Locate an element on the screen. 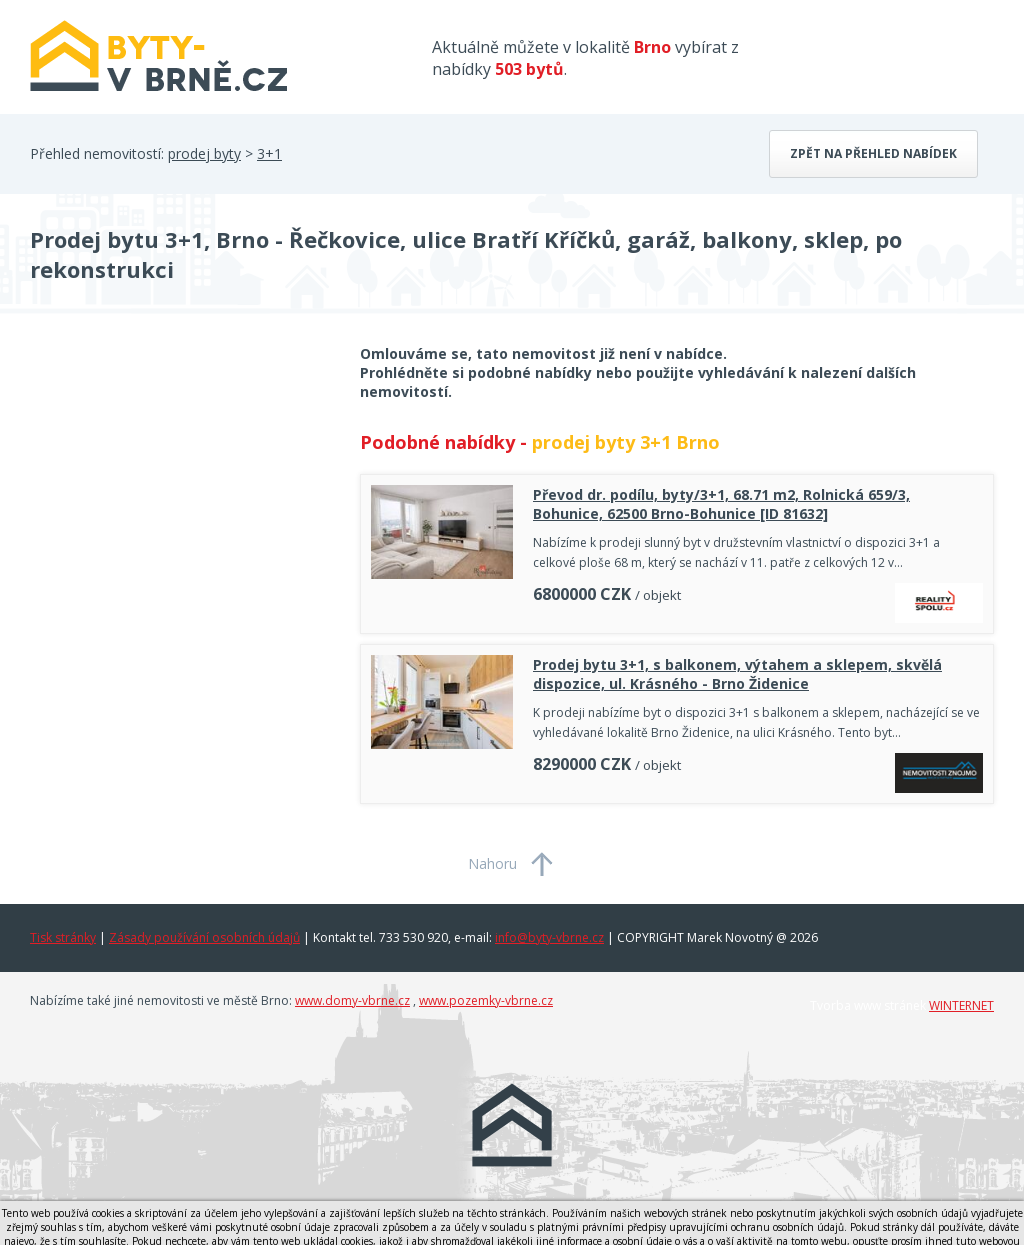 This screenshot has width=1024, height=1245. Nahoru is located at coordinates (492, 863).